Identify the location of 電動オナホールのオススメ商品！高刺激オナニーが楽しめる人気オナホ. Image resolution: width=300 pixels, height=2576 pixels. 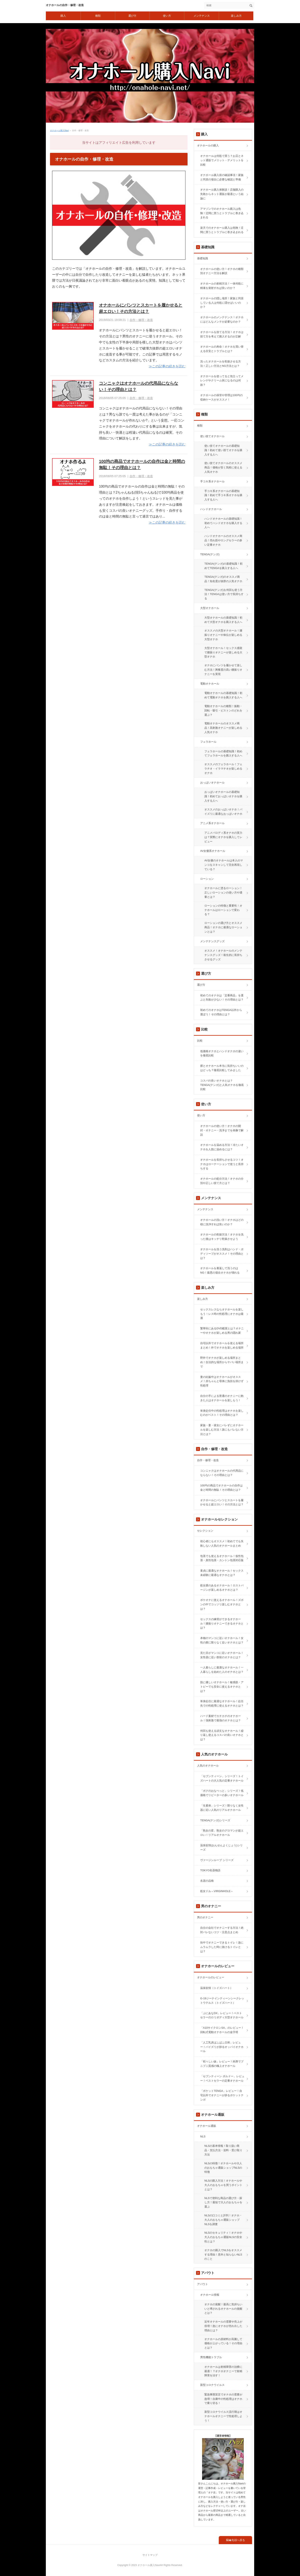
(223, 728).